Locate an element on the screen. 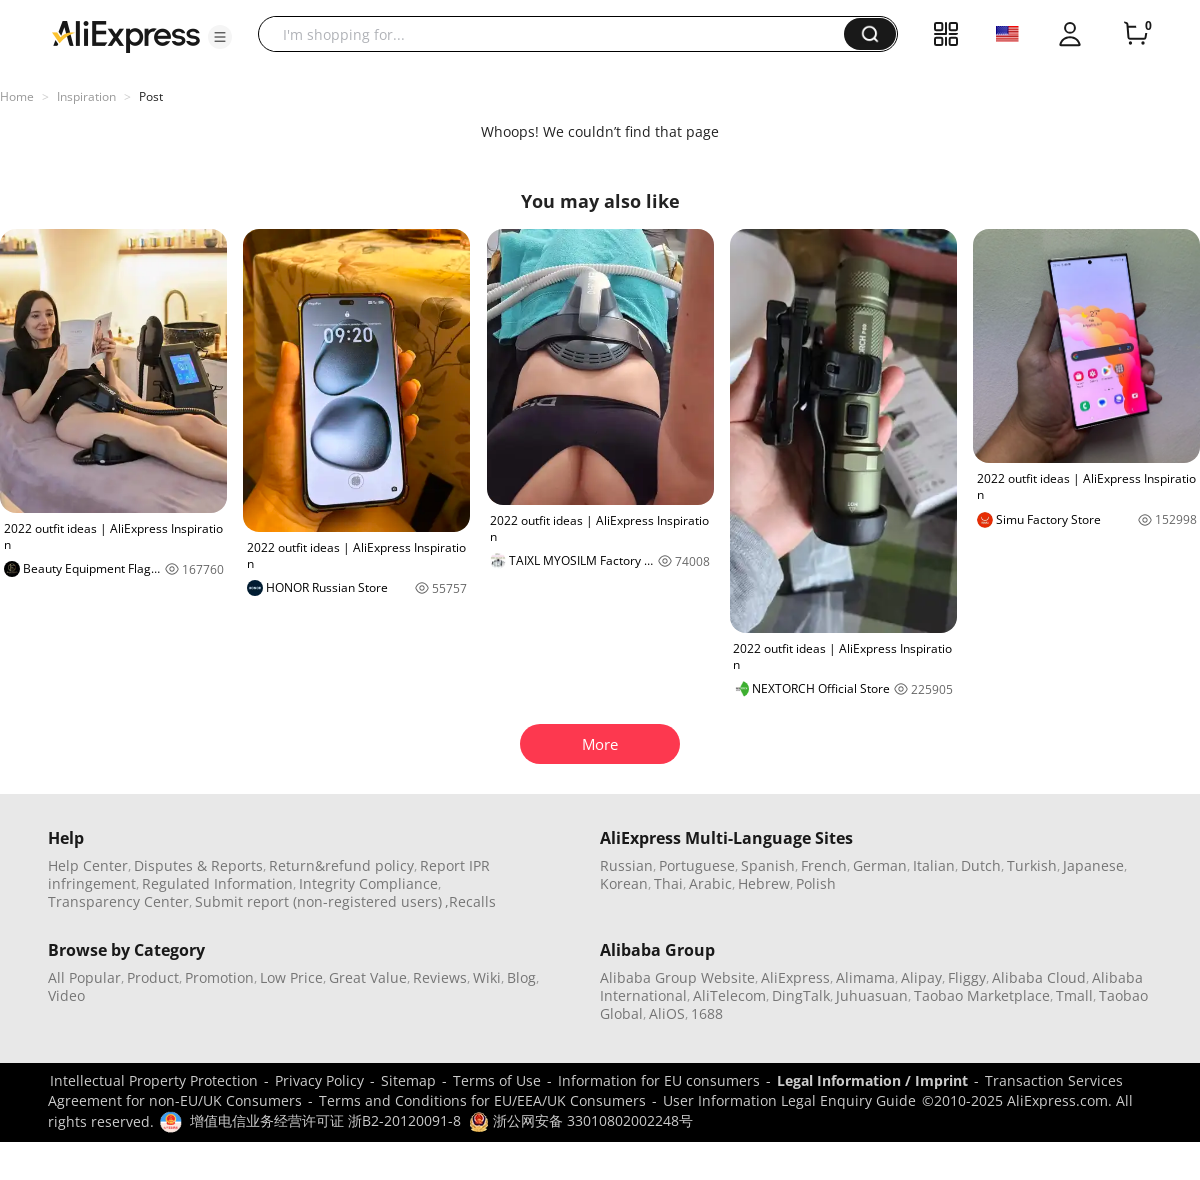 The image size is (1200, 1180). Submit report (non-registered users) is located at coordinates (318, 901).